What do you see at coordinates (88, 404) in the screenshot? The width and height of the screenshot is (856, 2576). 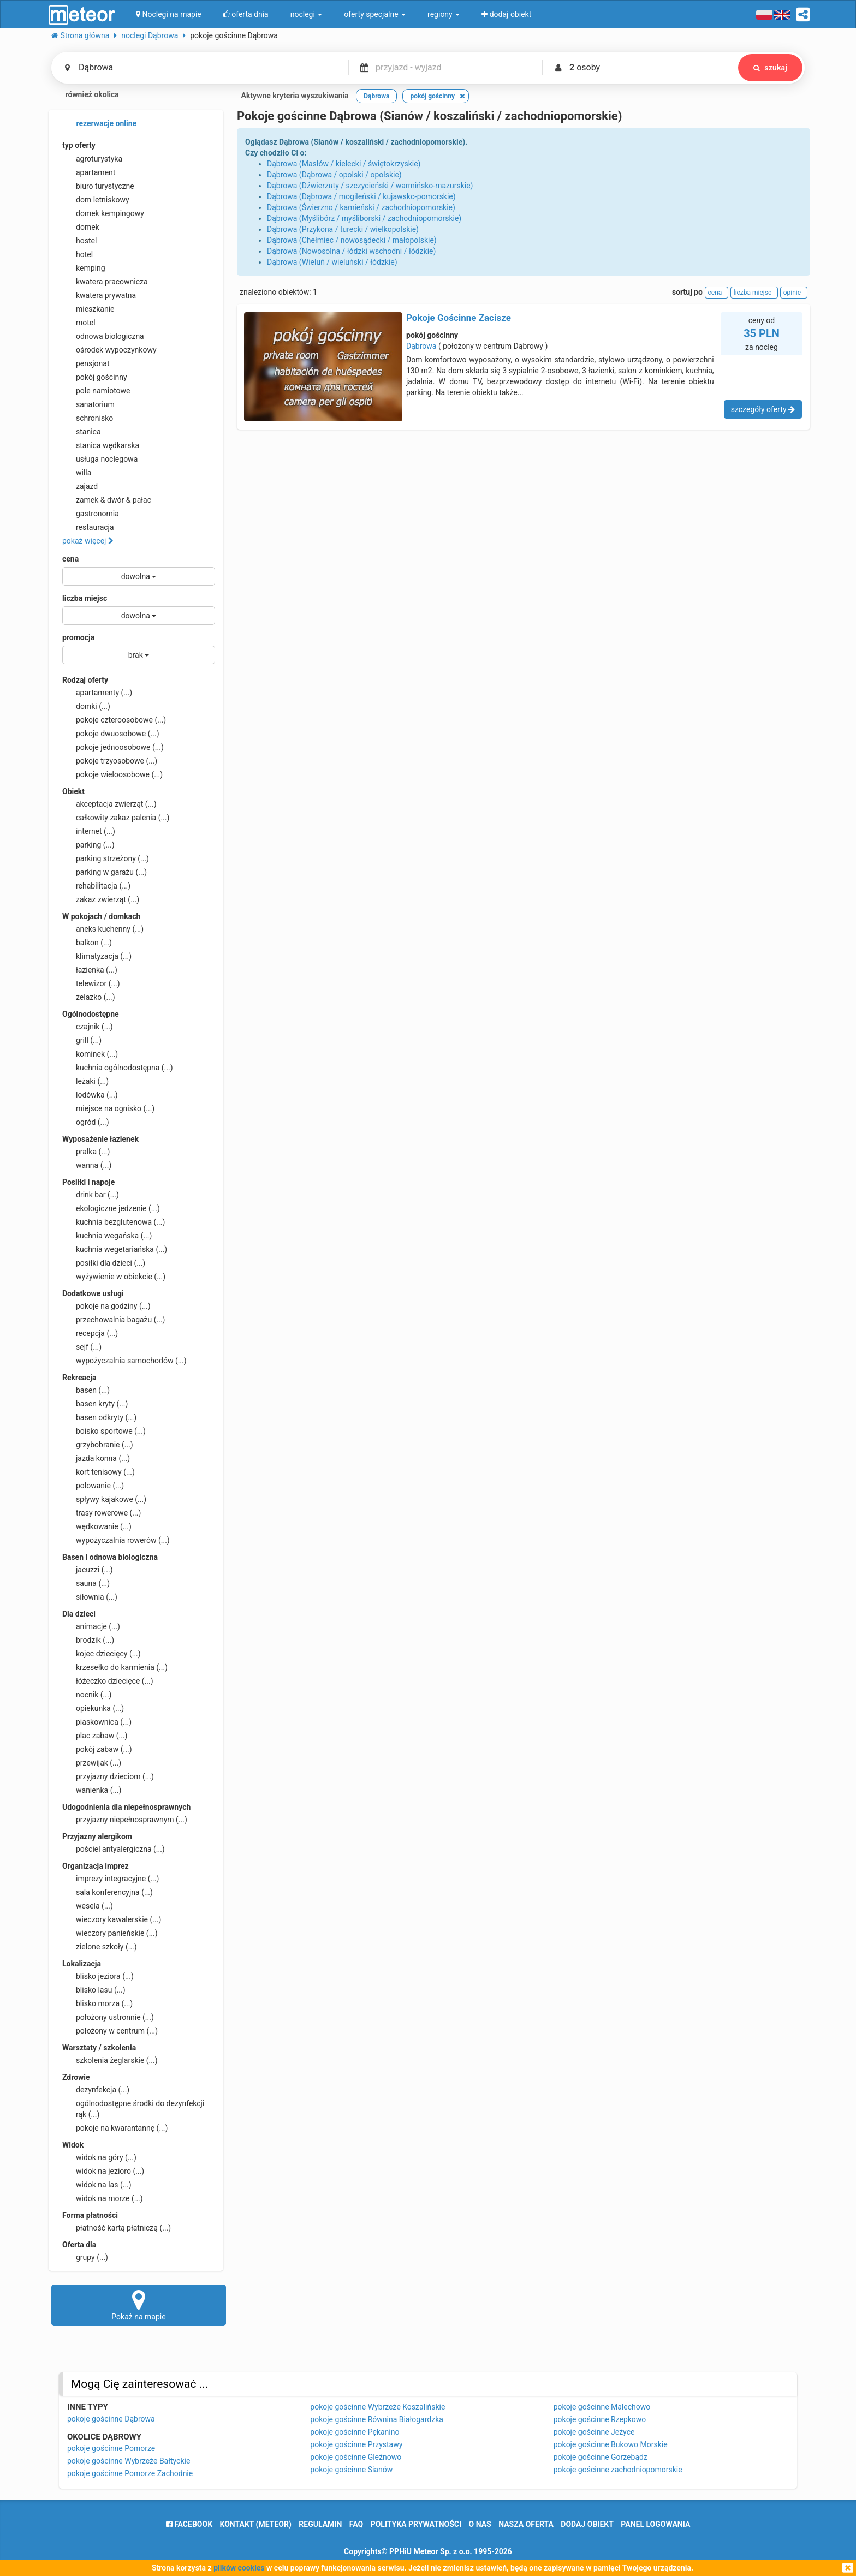 I see `sanatorium` at bounding box center [88, 404].